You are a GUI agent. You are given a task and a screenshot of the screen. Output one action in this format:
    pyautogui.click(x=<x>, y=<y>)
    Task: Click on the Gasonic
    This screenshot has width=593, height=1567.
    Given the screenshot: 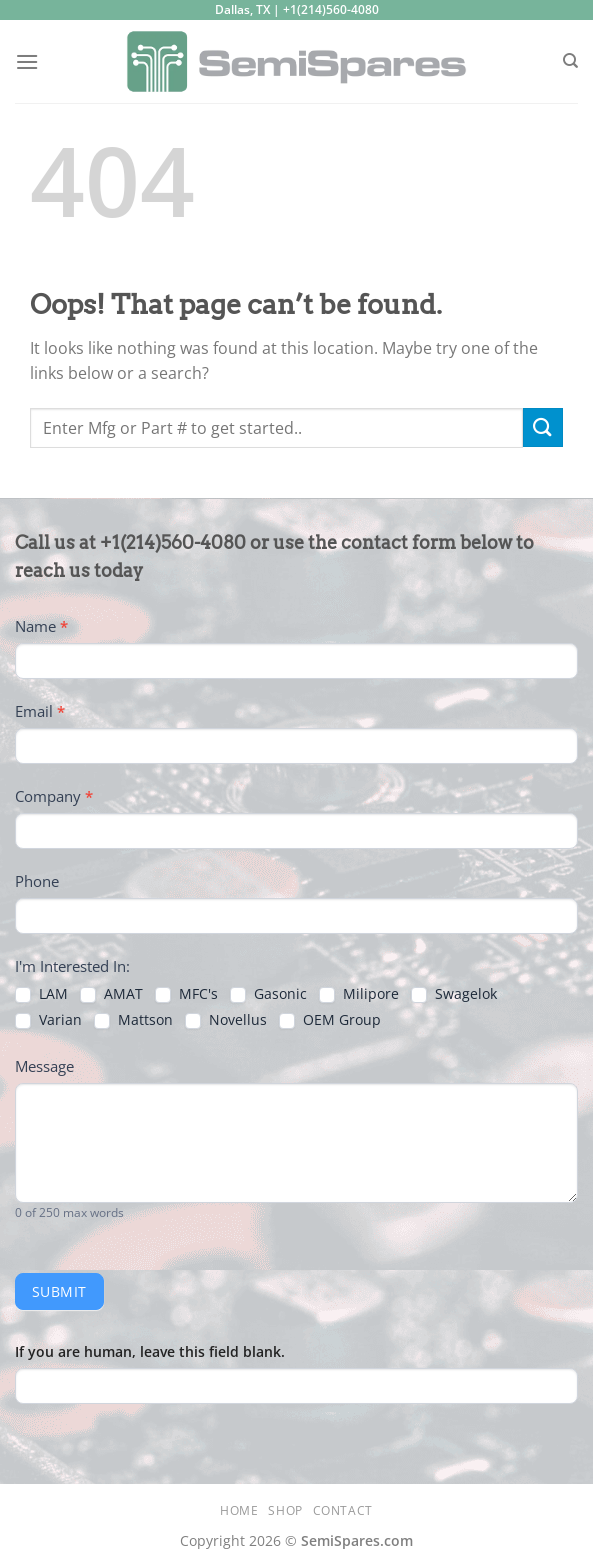 What is the action you would take?
    pyautogui.click(x=268, y=994)
    